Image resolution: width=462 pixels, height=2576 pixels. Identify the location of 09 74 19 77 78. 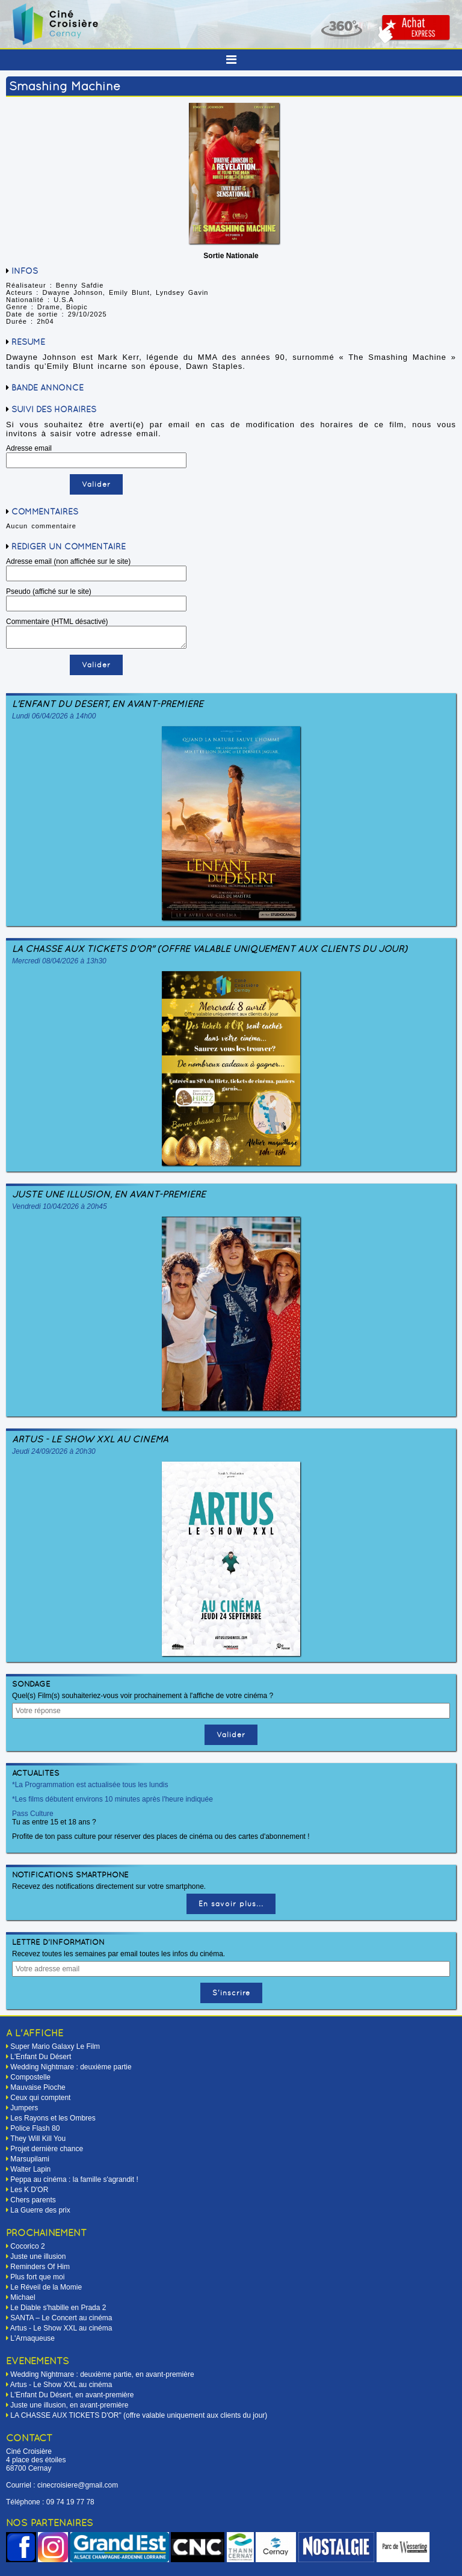
(70, 2502).